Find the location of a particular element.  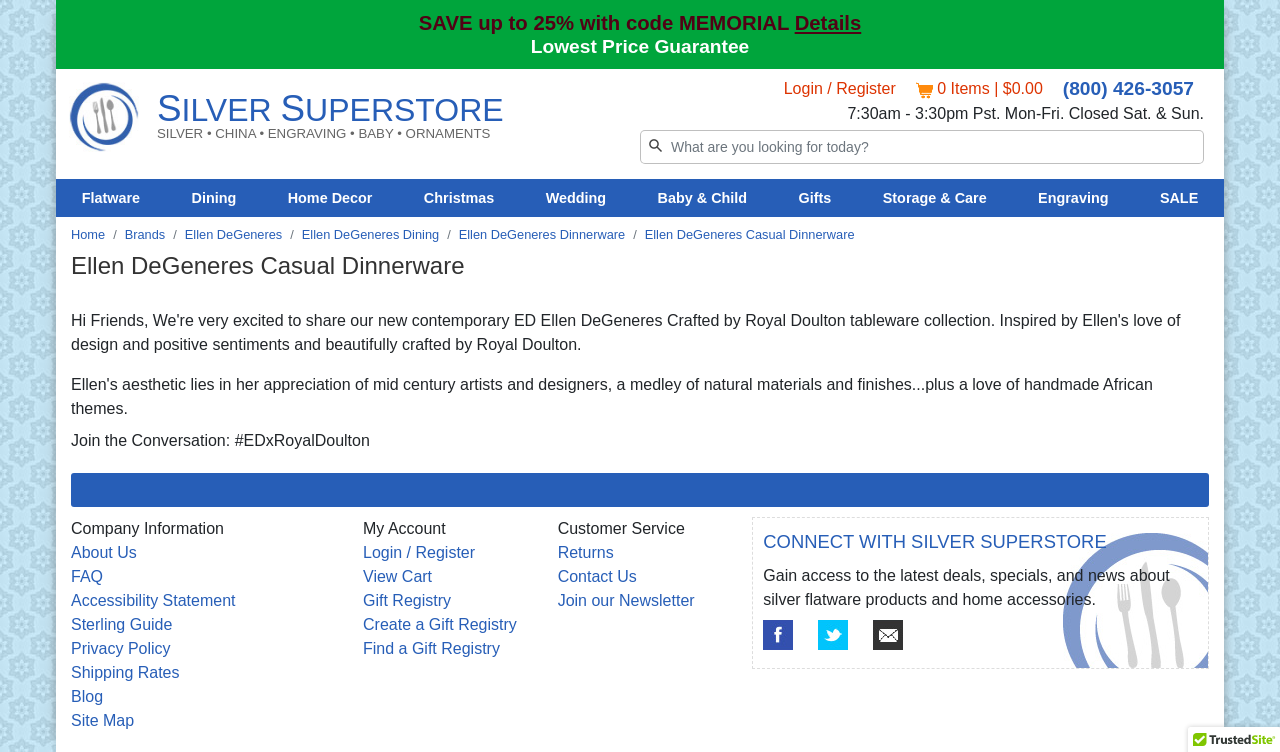

Ellen DeGeneres Casual Dinnerware is located at coordinates (750, 234).